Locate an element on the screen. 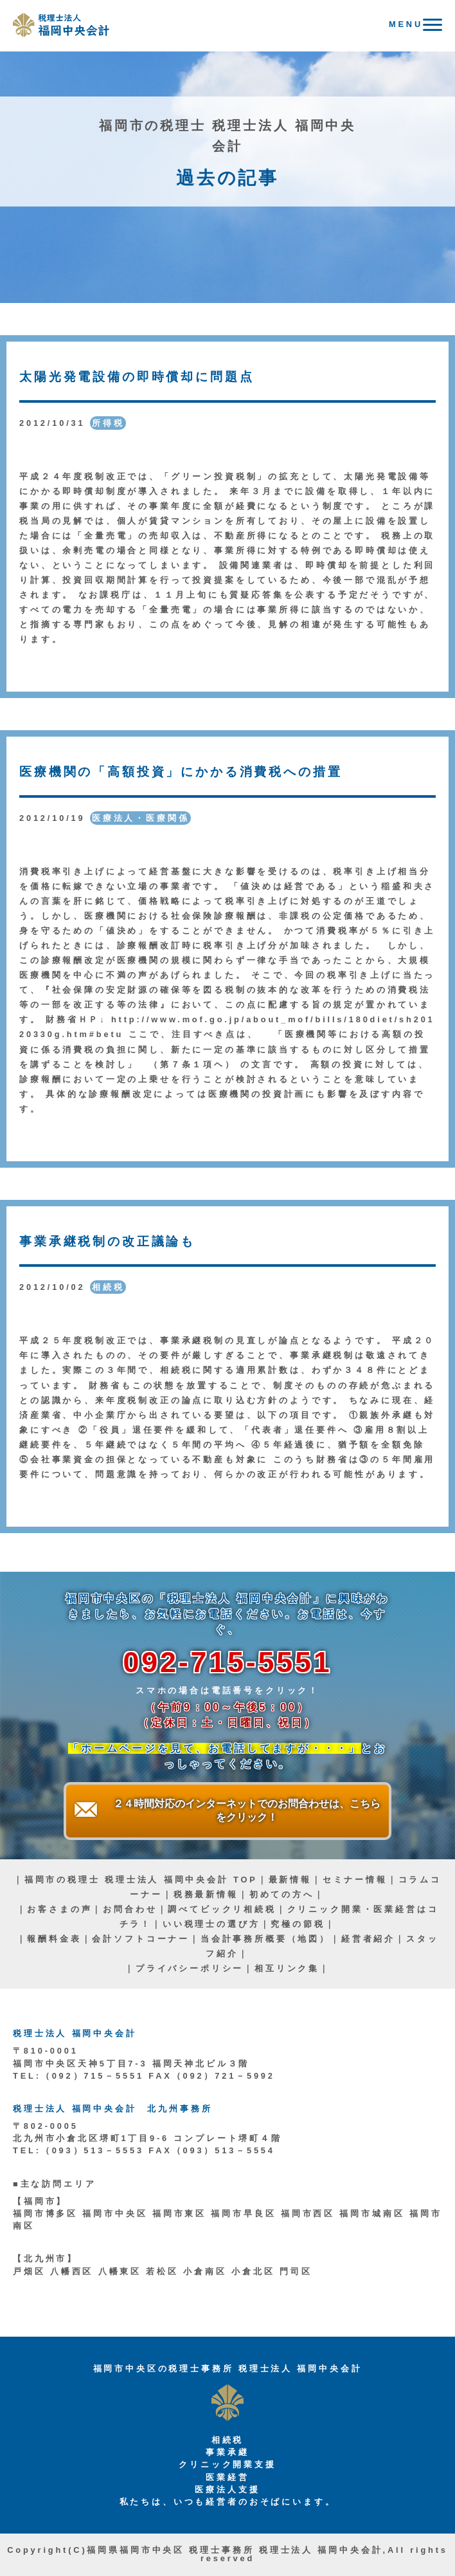 The image size is (455, 2576). いい税理士の選び方 is located at coordinates (211, 1924).